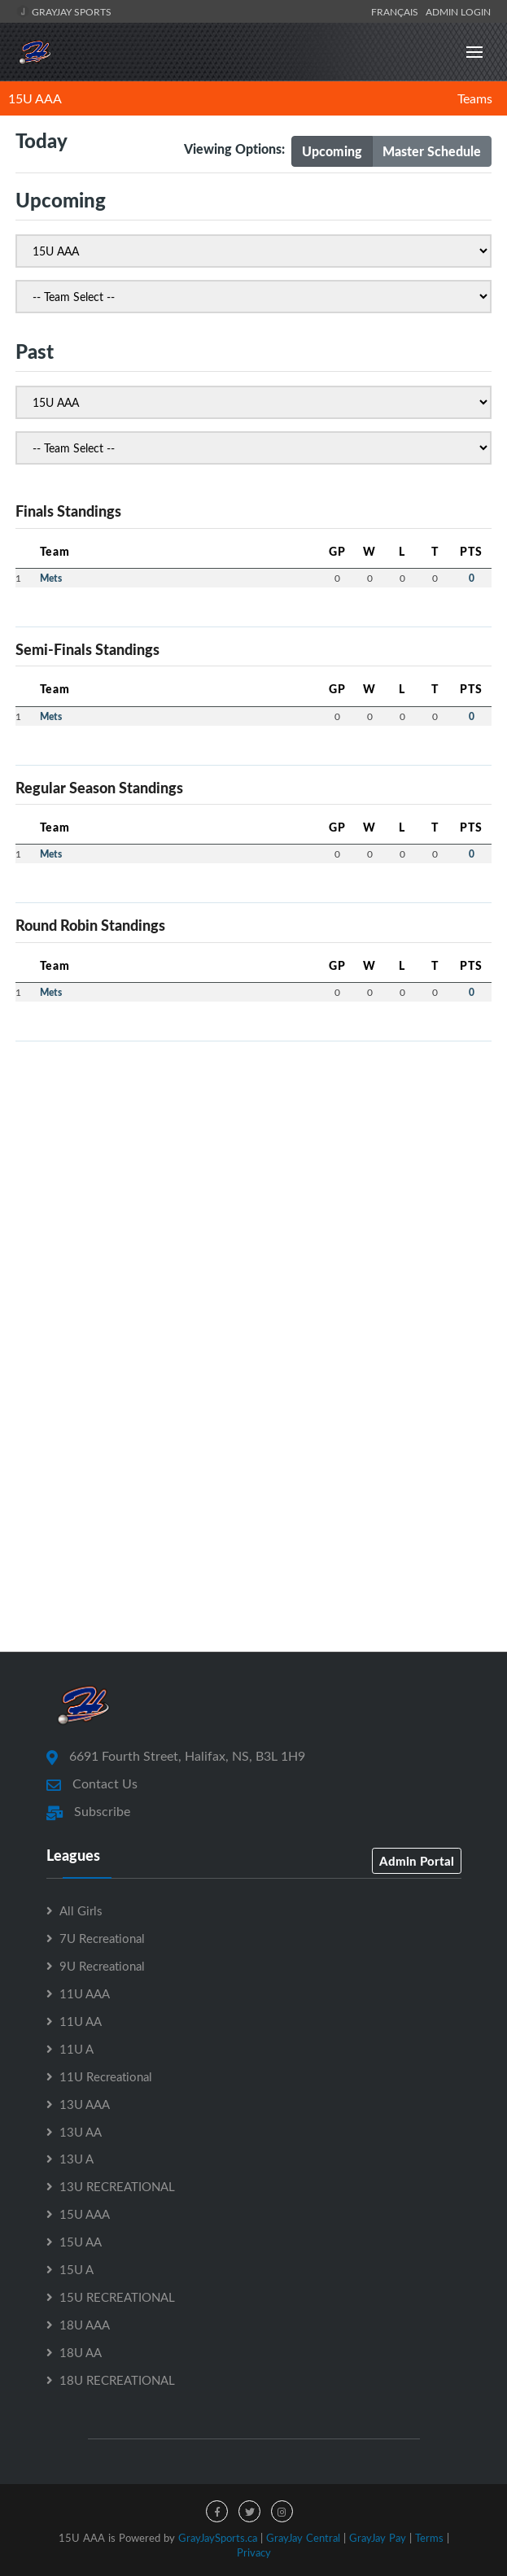  What do you see at coordinates (80, 2021) in the screenshot?
I see `11U AA` at bounding box center [80, 2021].